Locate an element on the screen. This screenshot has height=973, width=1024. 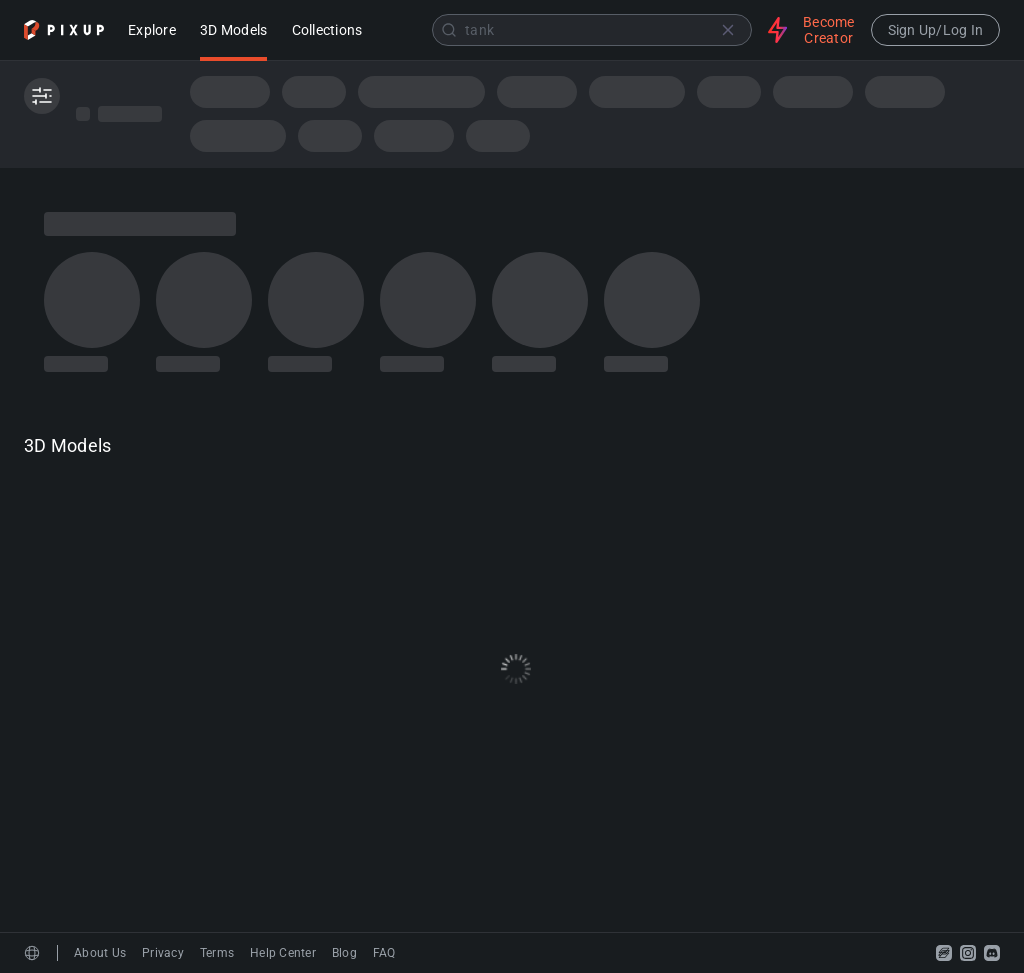
Privacy is located at coordinates (163, 953).